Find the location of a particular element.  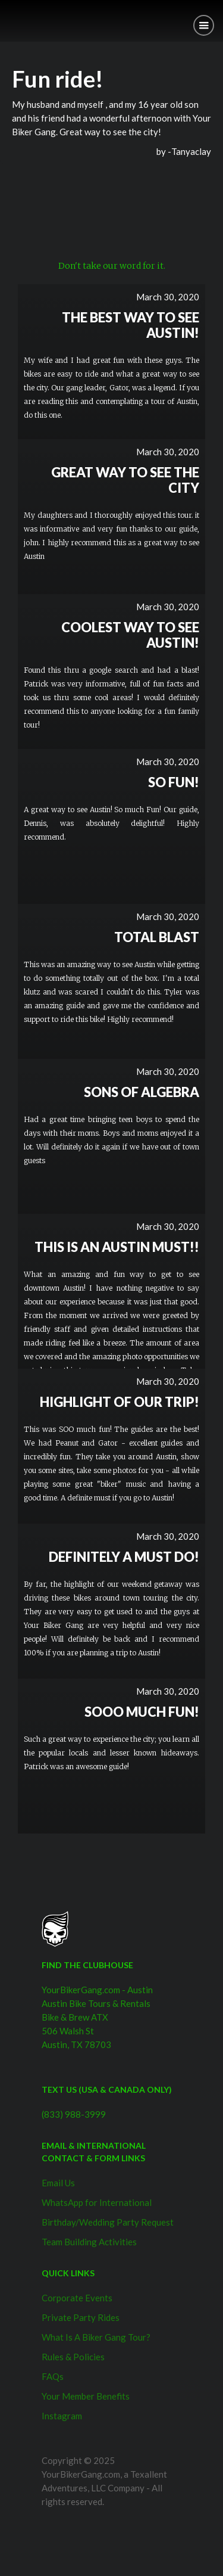

[button] is located at coordinates (203, 25).